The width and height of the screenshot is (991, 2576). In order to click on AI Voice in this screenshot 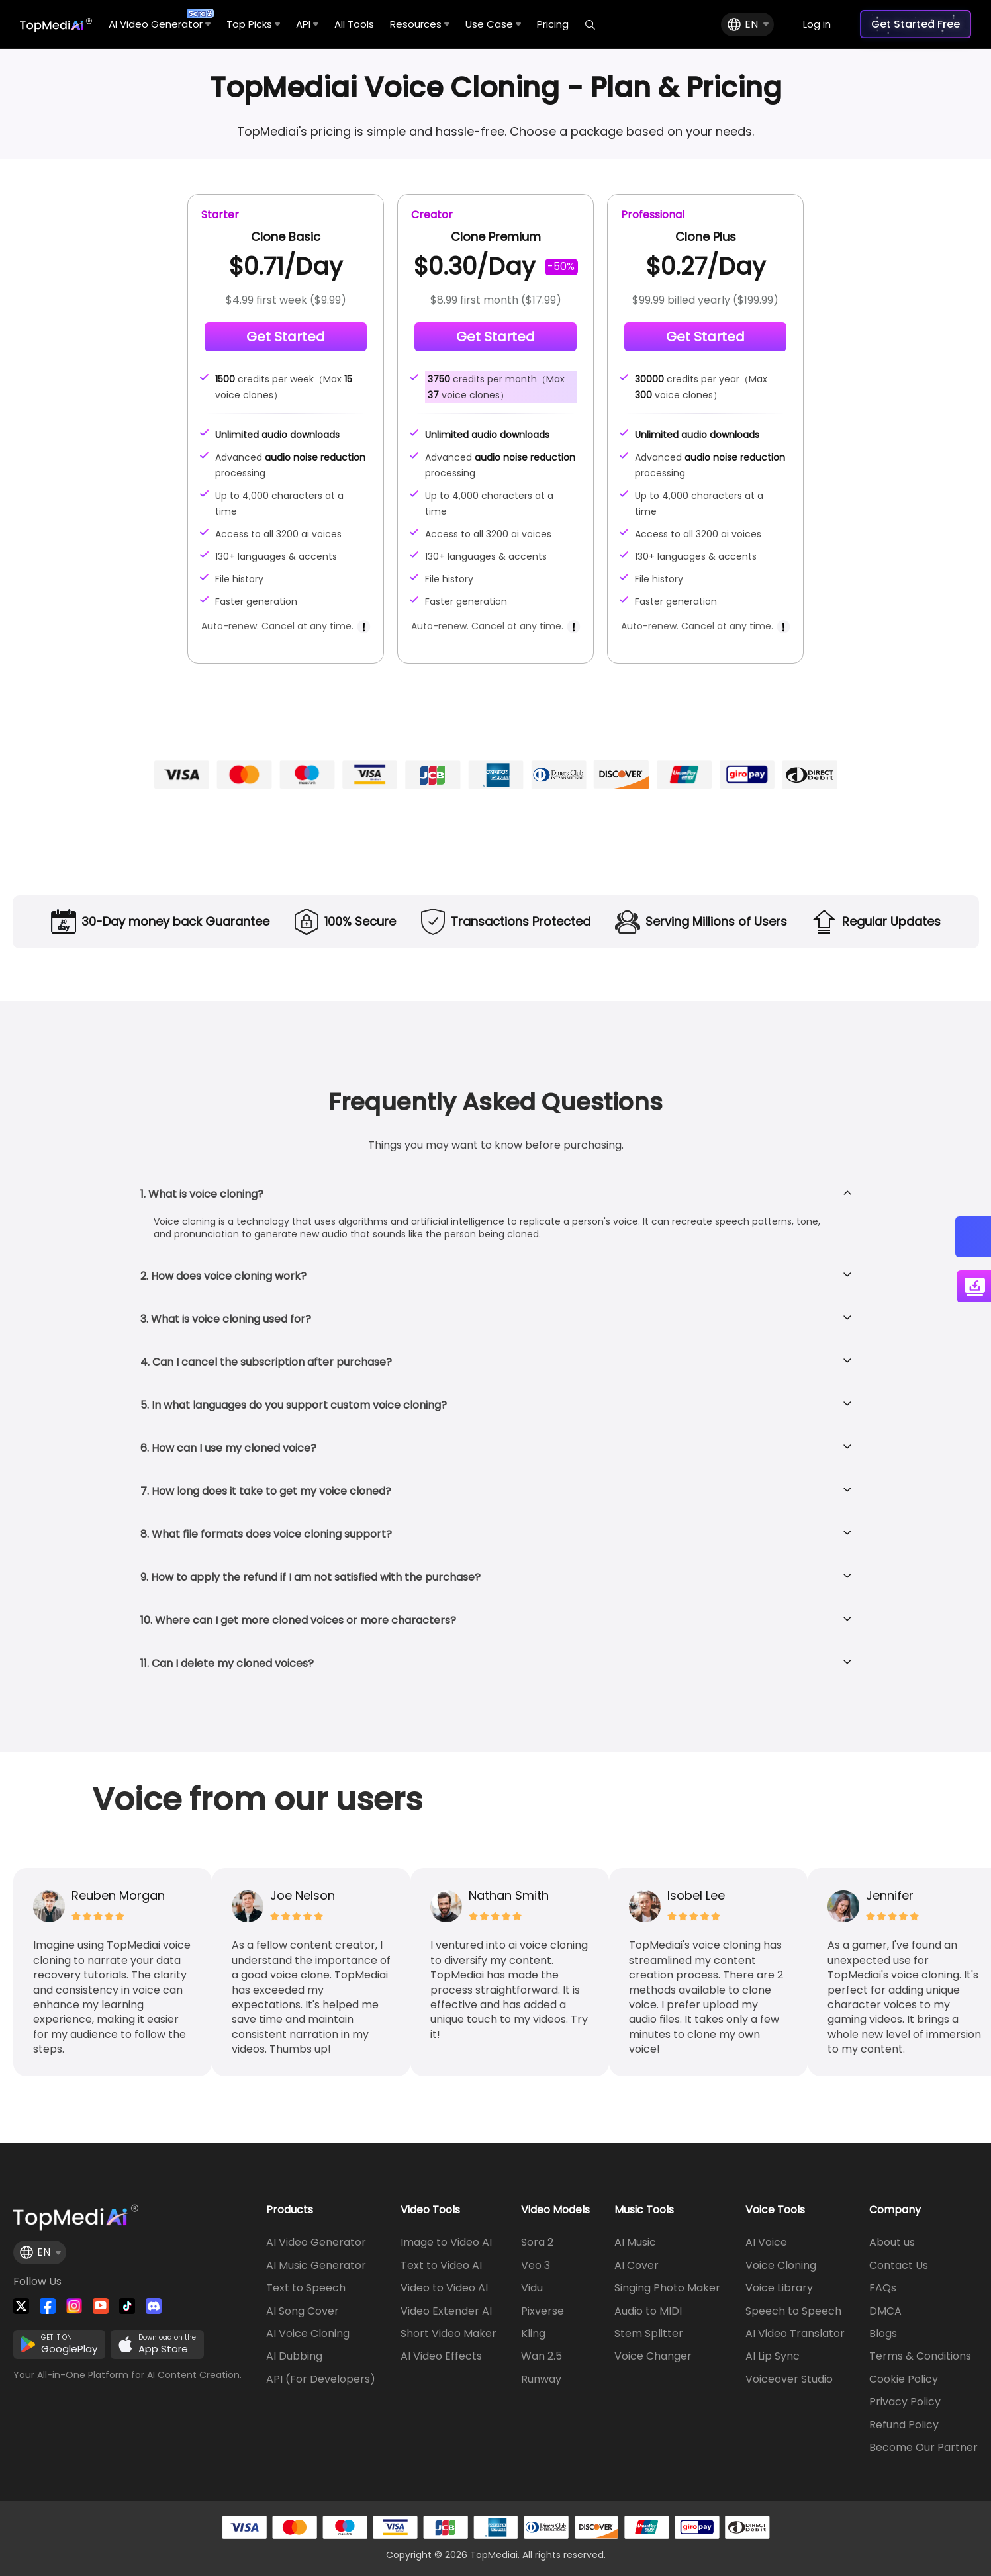, I will do `click(766, 2242)`.